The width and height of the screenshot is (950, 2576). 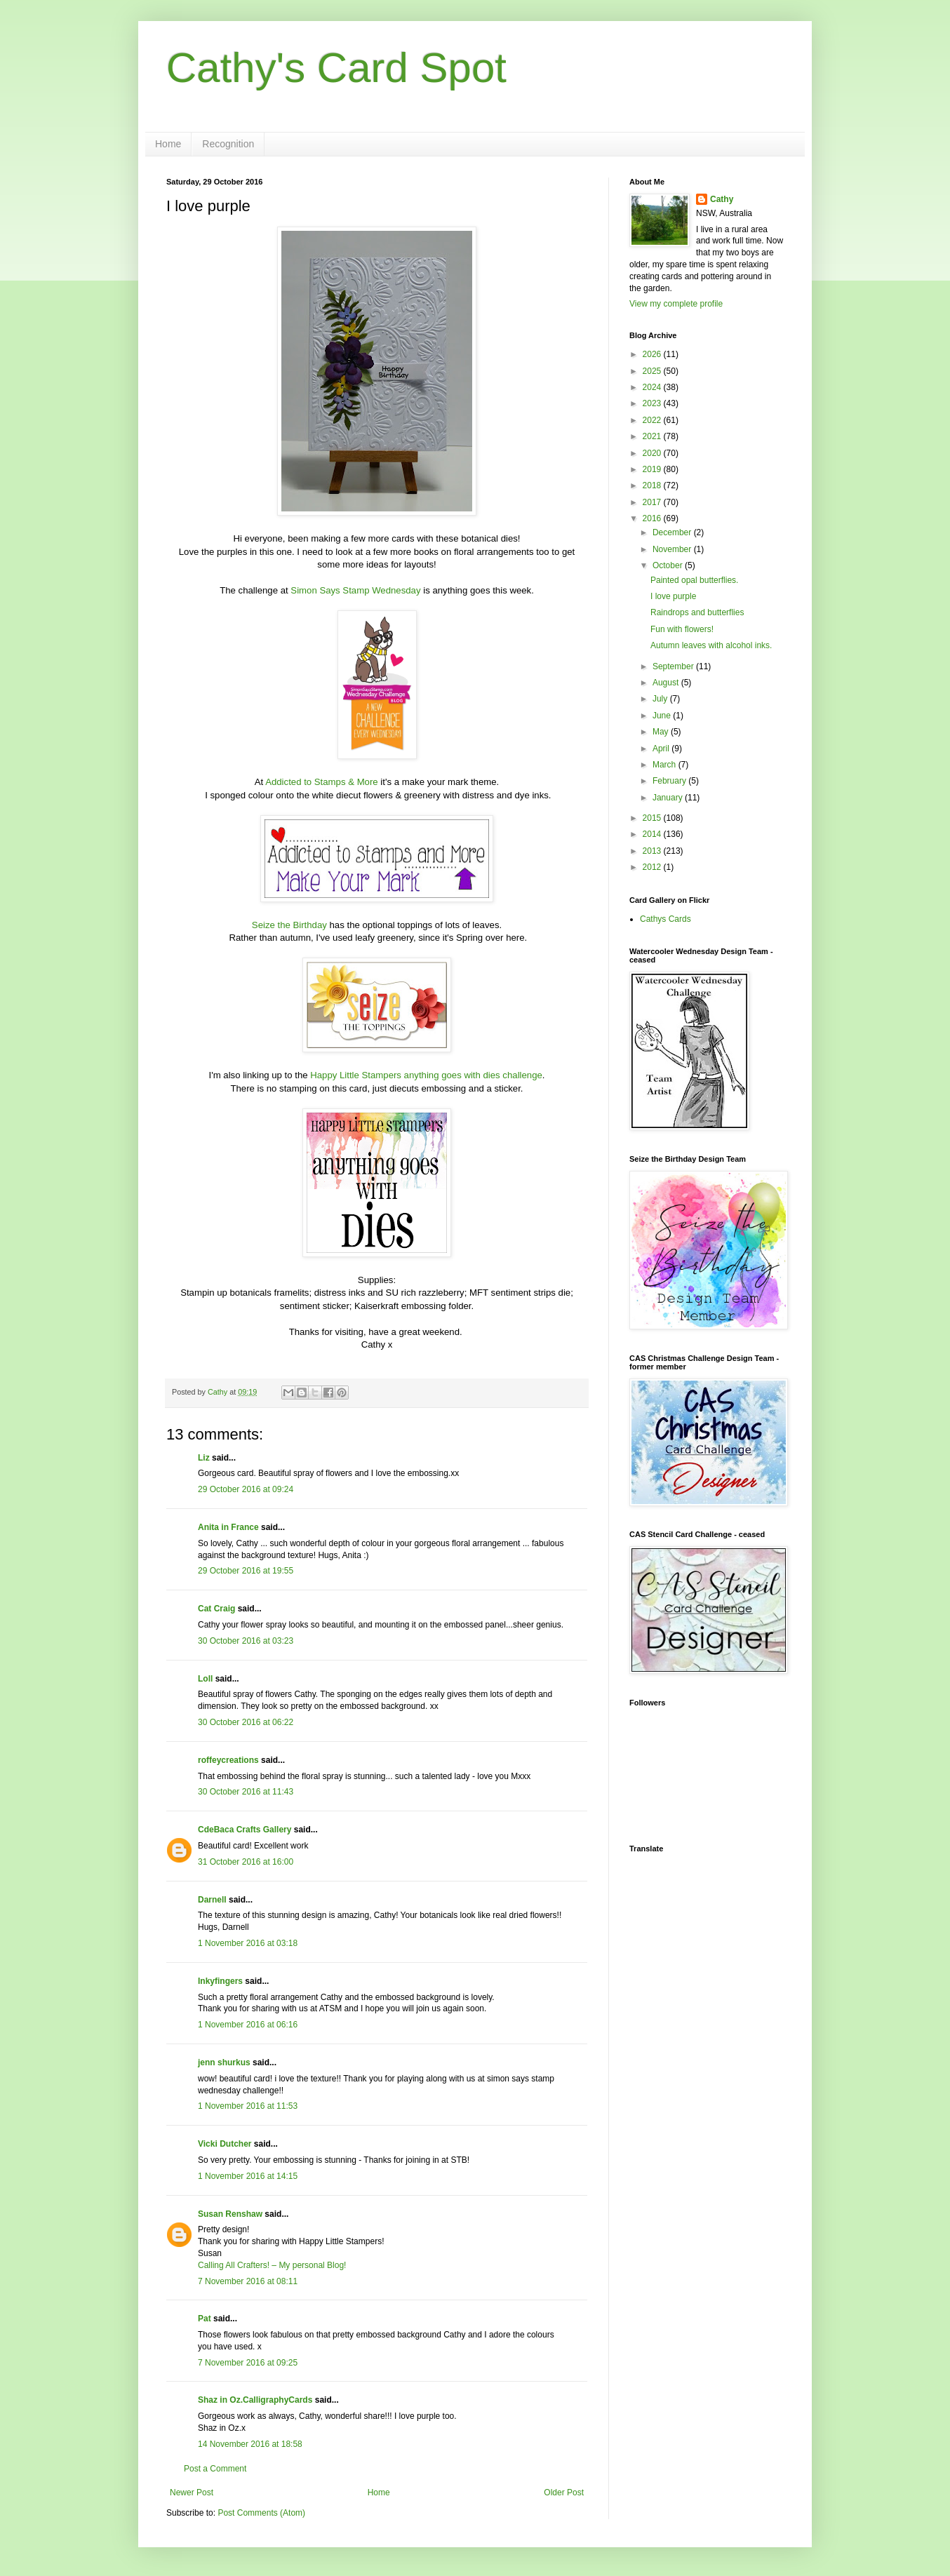 What do you see at coordinates (665, 765) in the screenshot?
I see `March` at bounding box center [665, 765].